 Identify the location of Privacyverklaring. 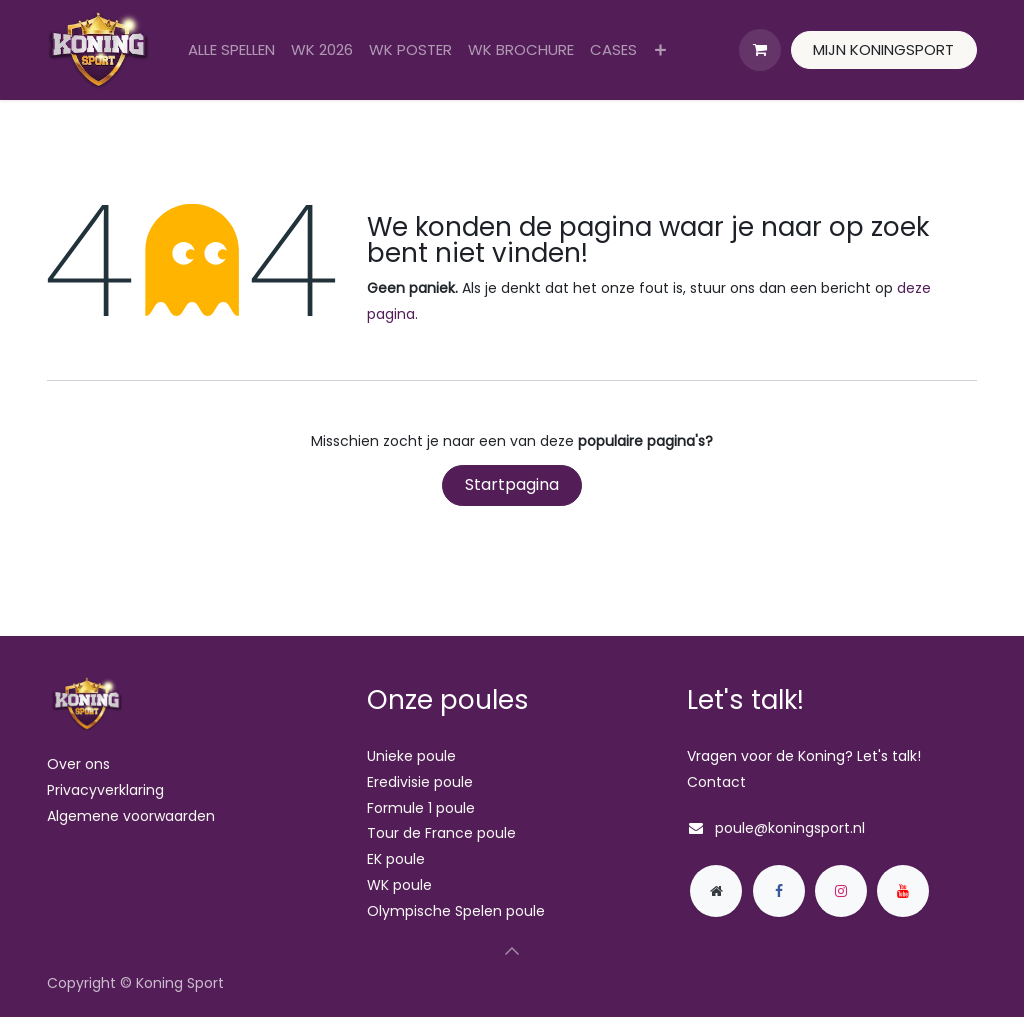
(105, 790).